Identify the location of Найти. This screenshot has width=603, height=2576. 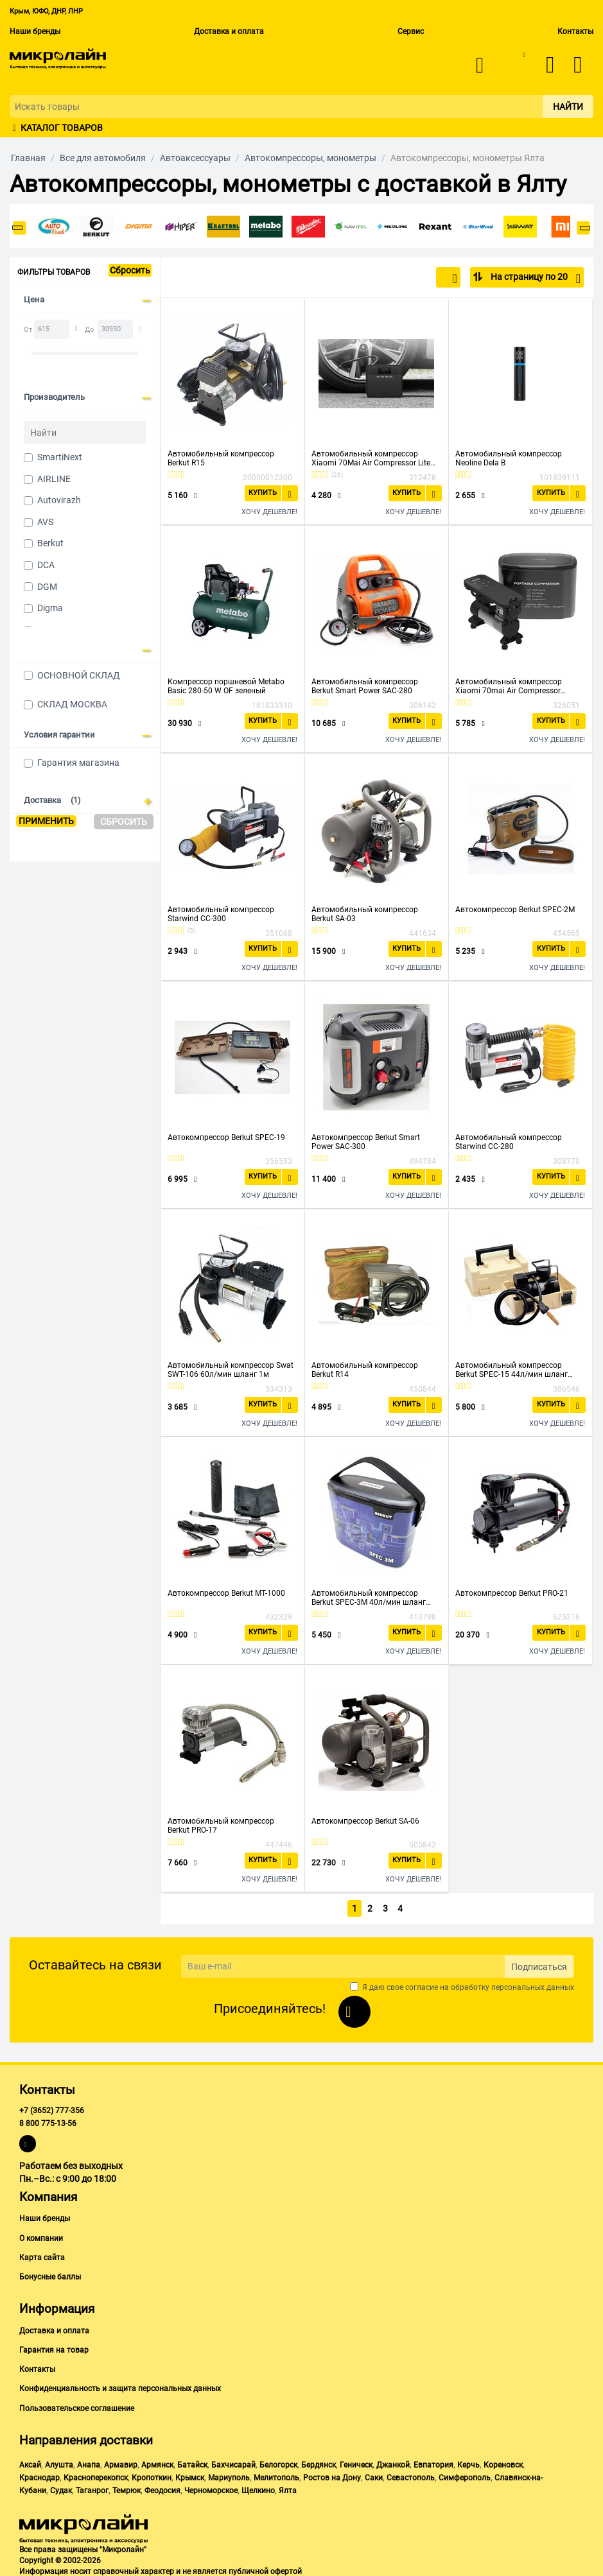
(568, 106).